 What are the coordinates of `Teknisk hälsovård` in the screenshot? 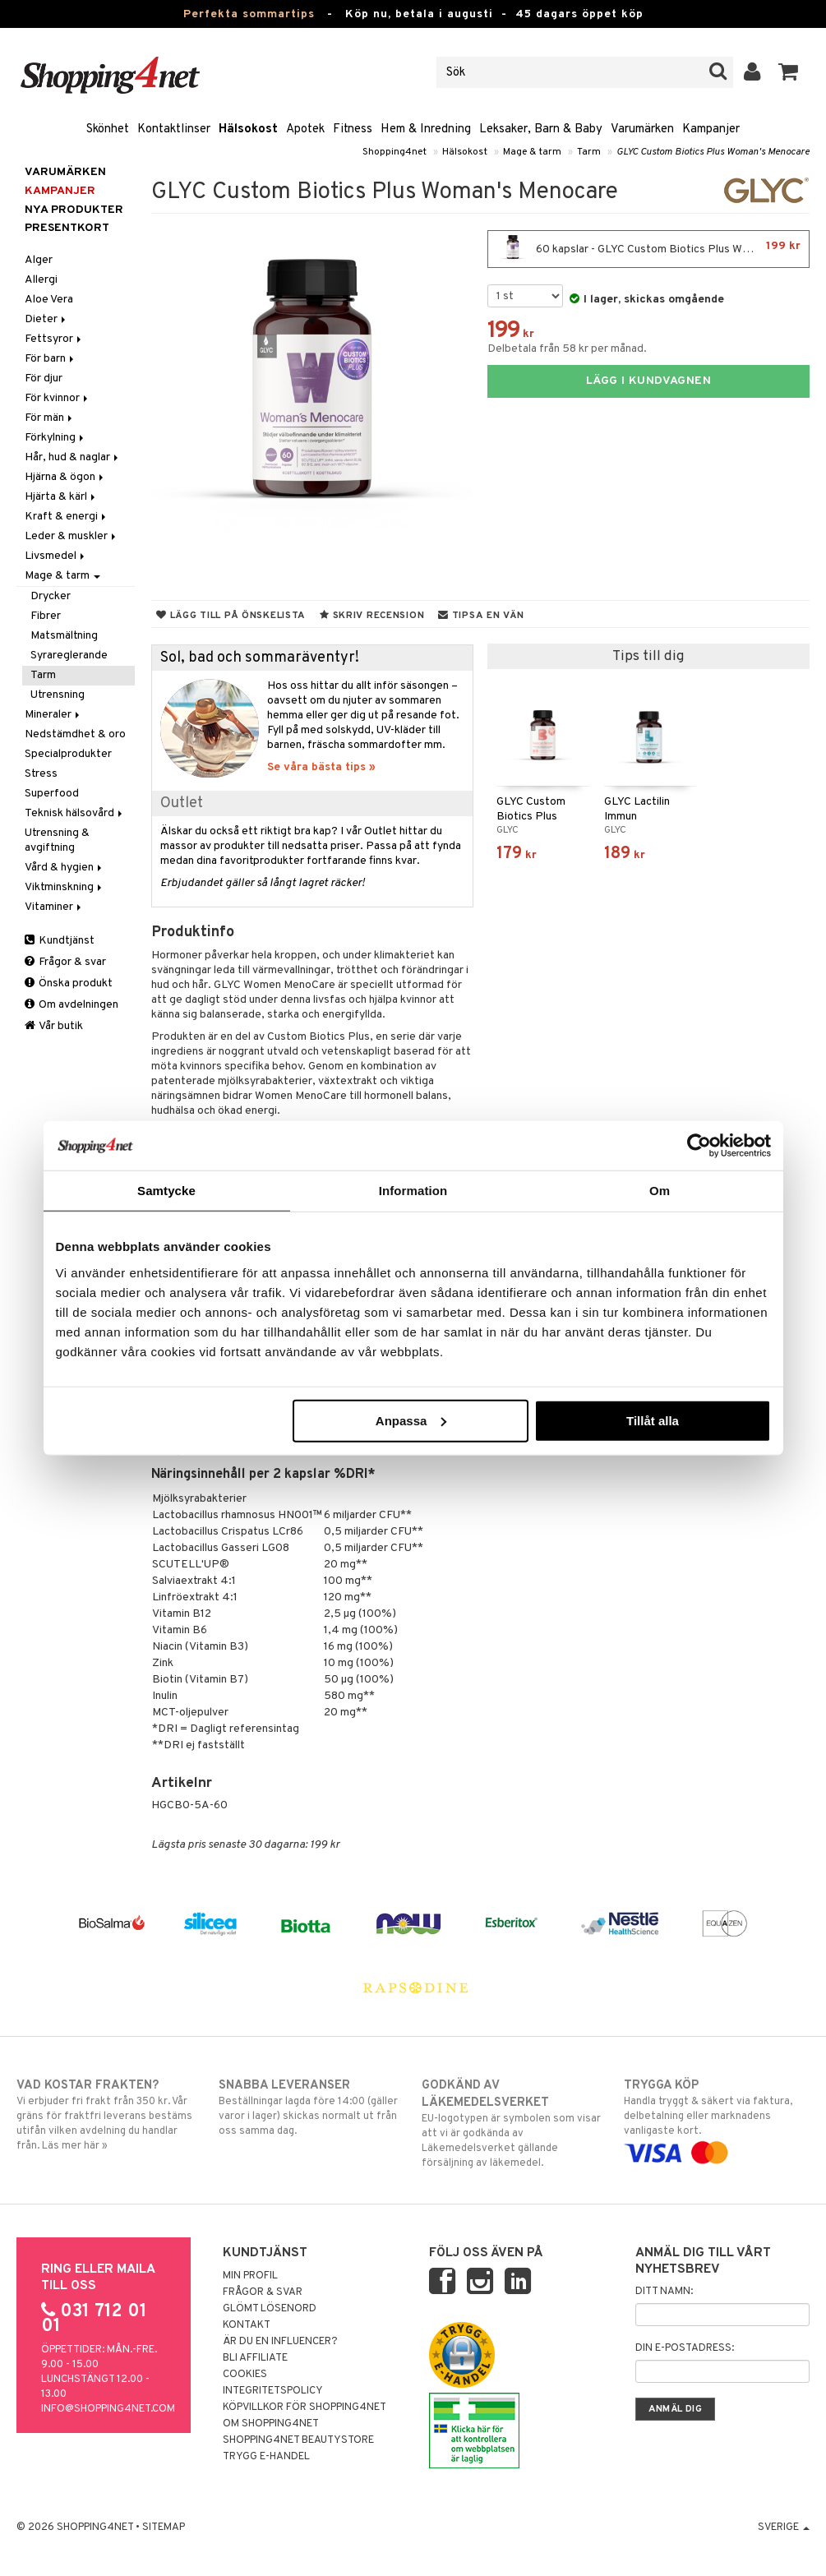 It's located at (75, 813).